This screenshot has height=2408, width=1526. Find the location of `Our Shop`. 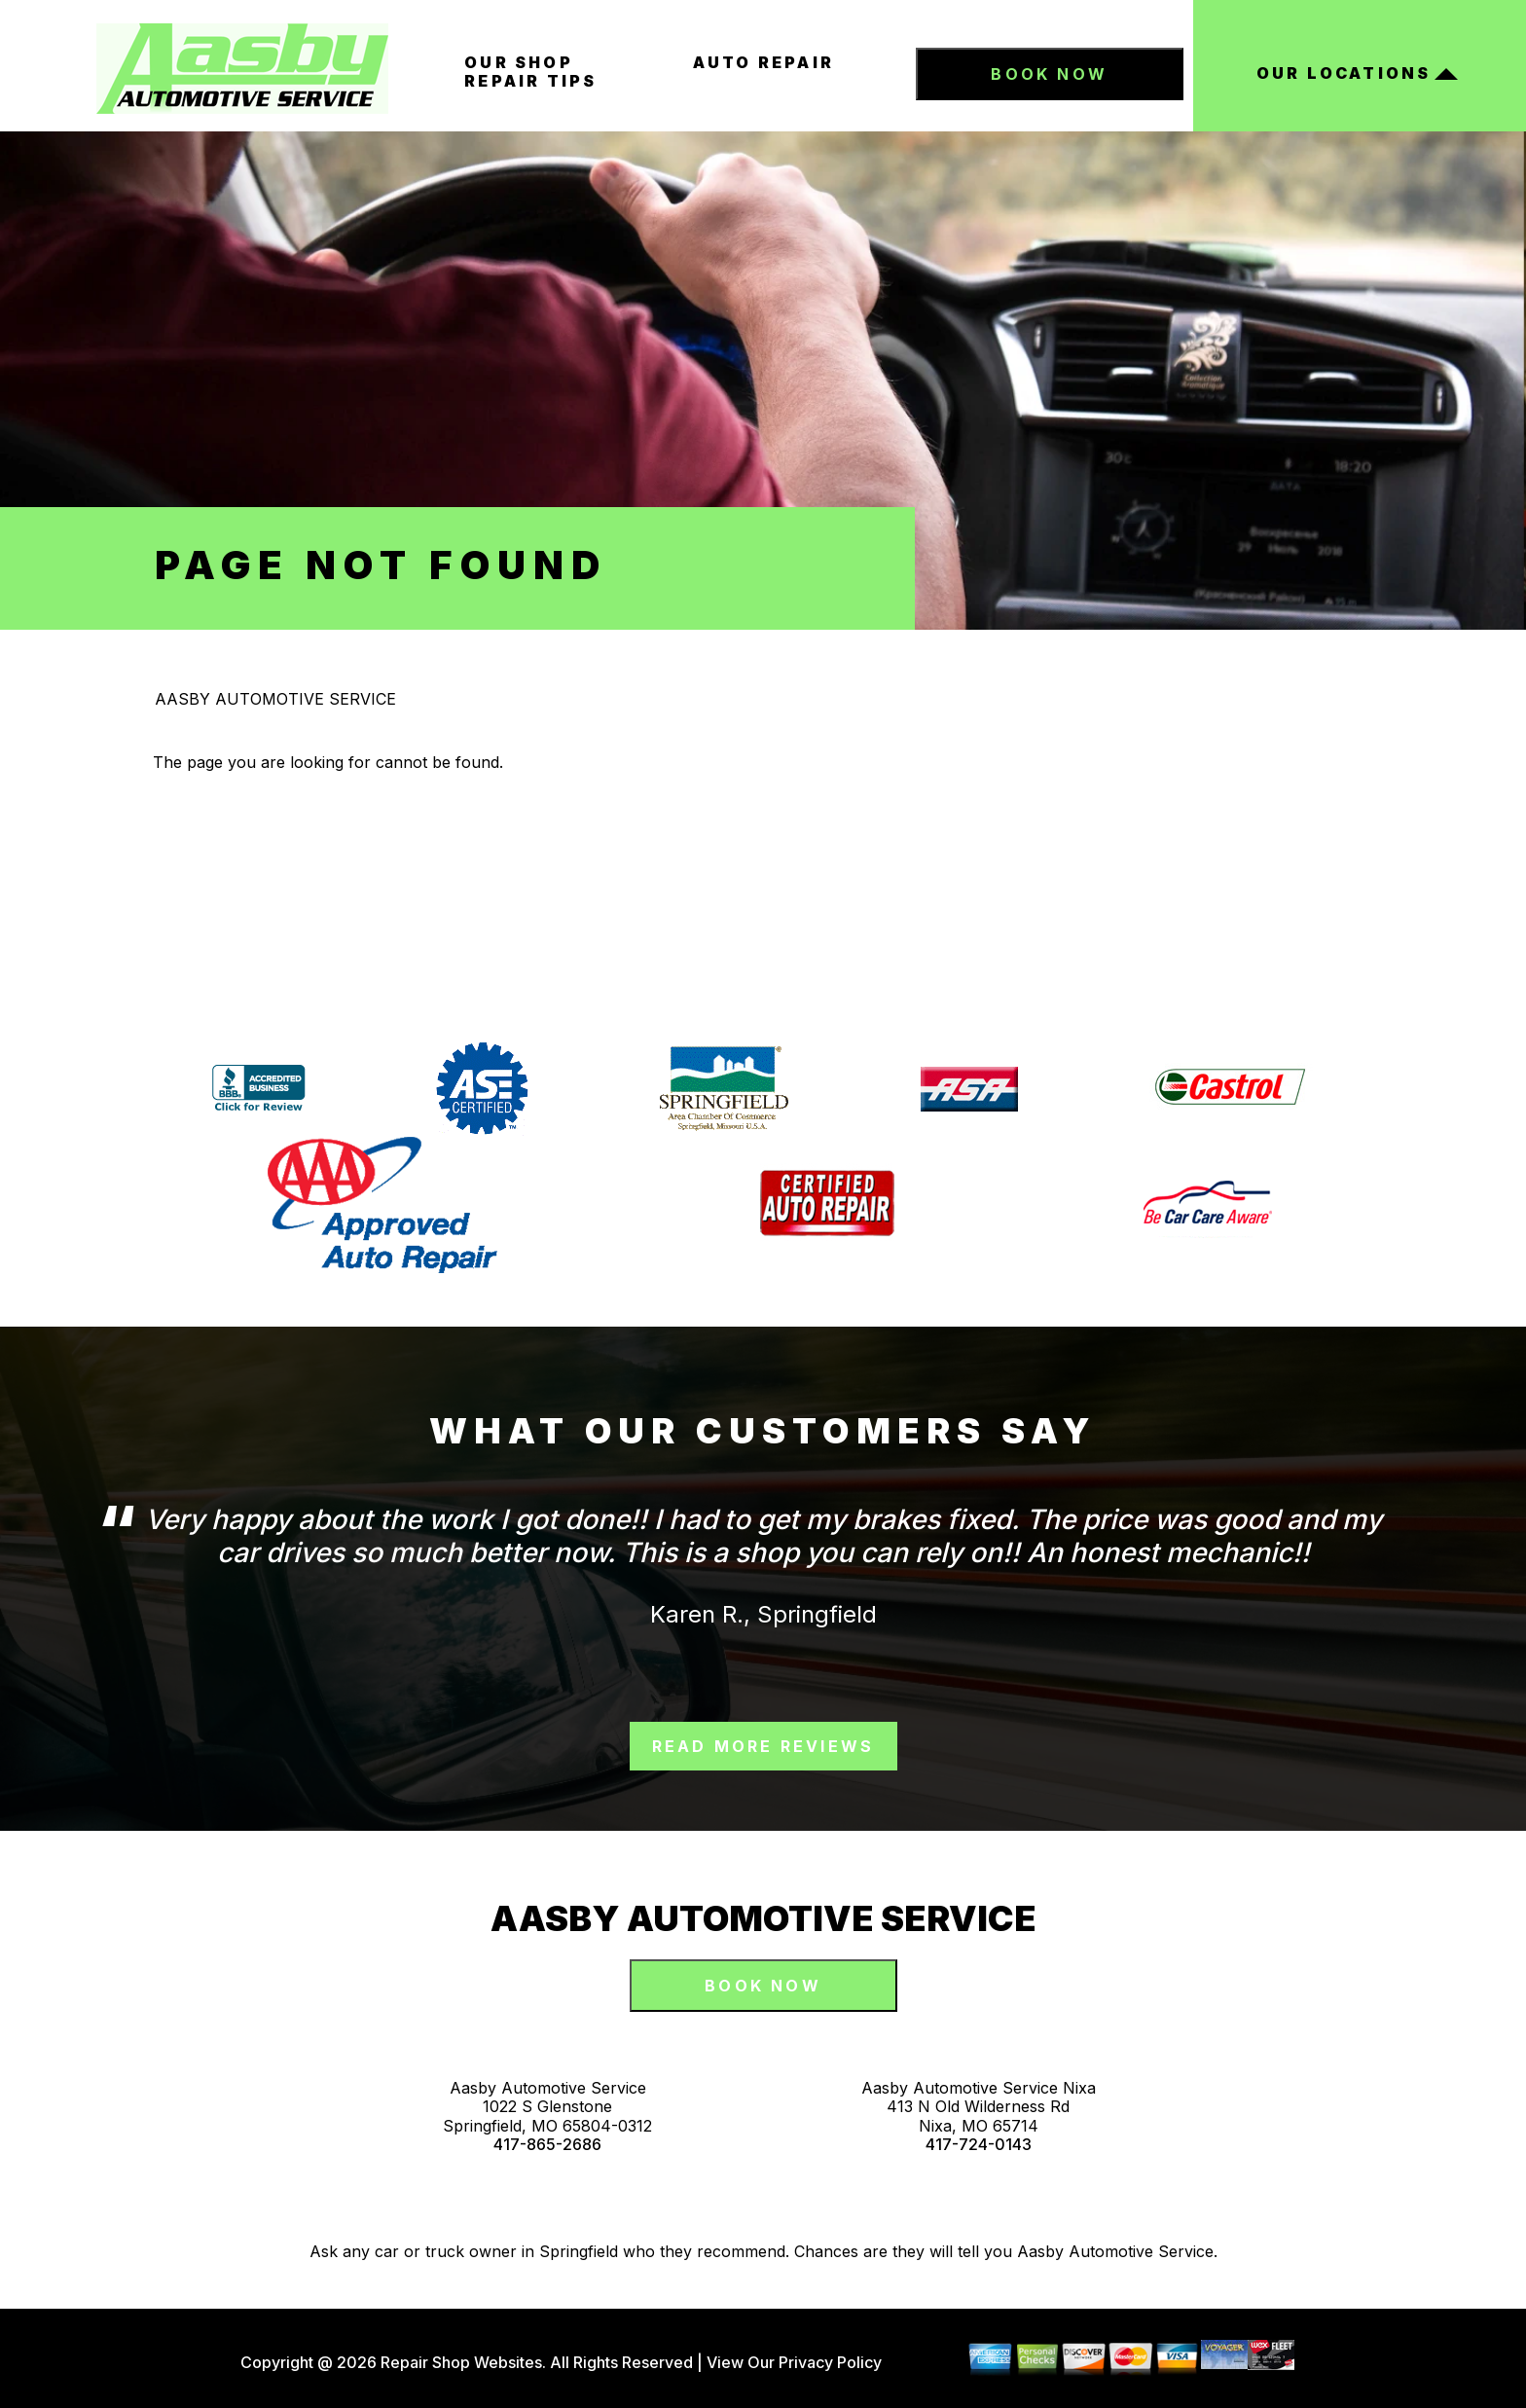

Our Shop is located at coordinates (518, 62).